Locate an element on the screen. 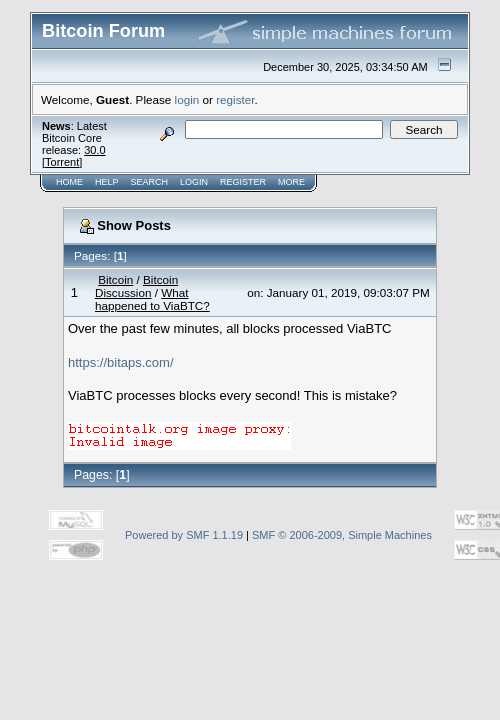  Help is located at coordinates (107, 182).